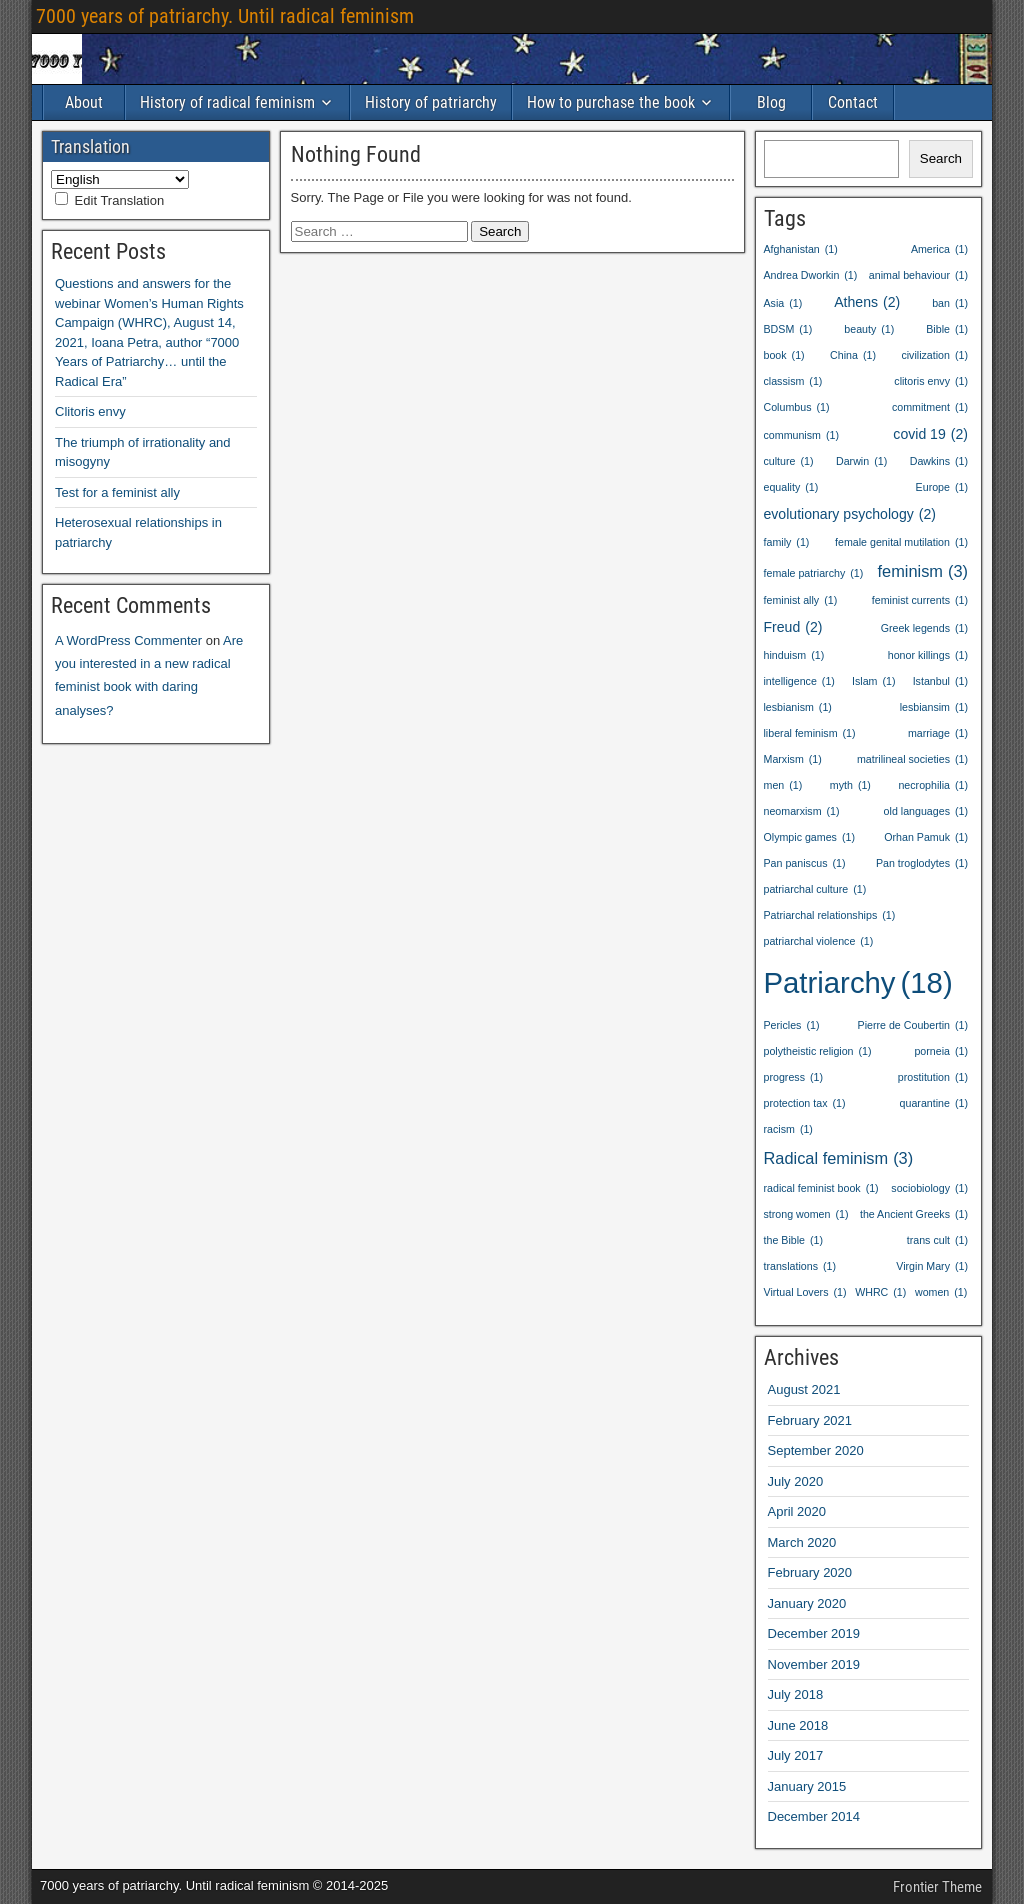  I want to click on evolutionary psychology [evolutionary psychology (2 items)], so click(850, 514).